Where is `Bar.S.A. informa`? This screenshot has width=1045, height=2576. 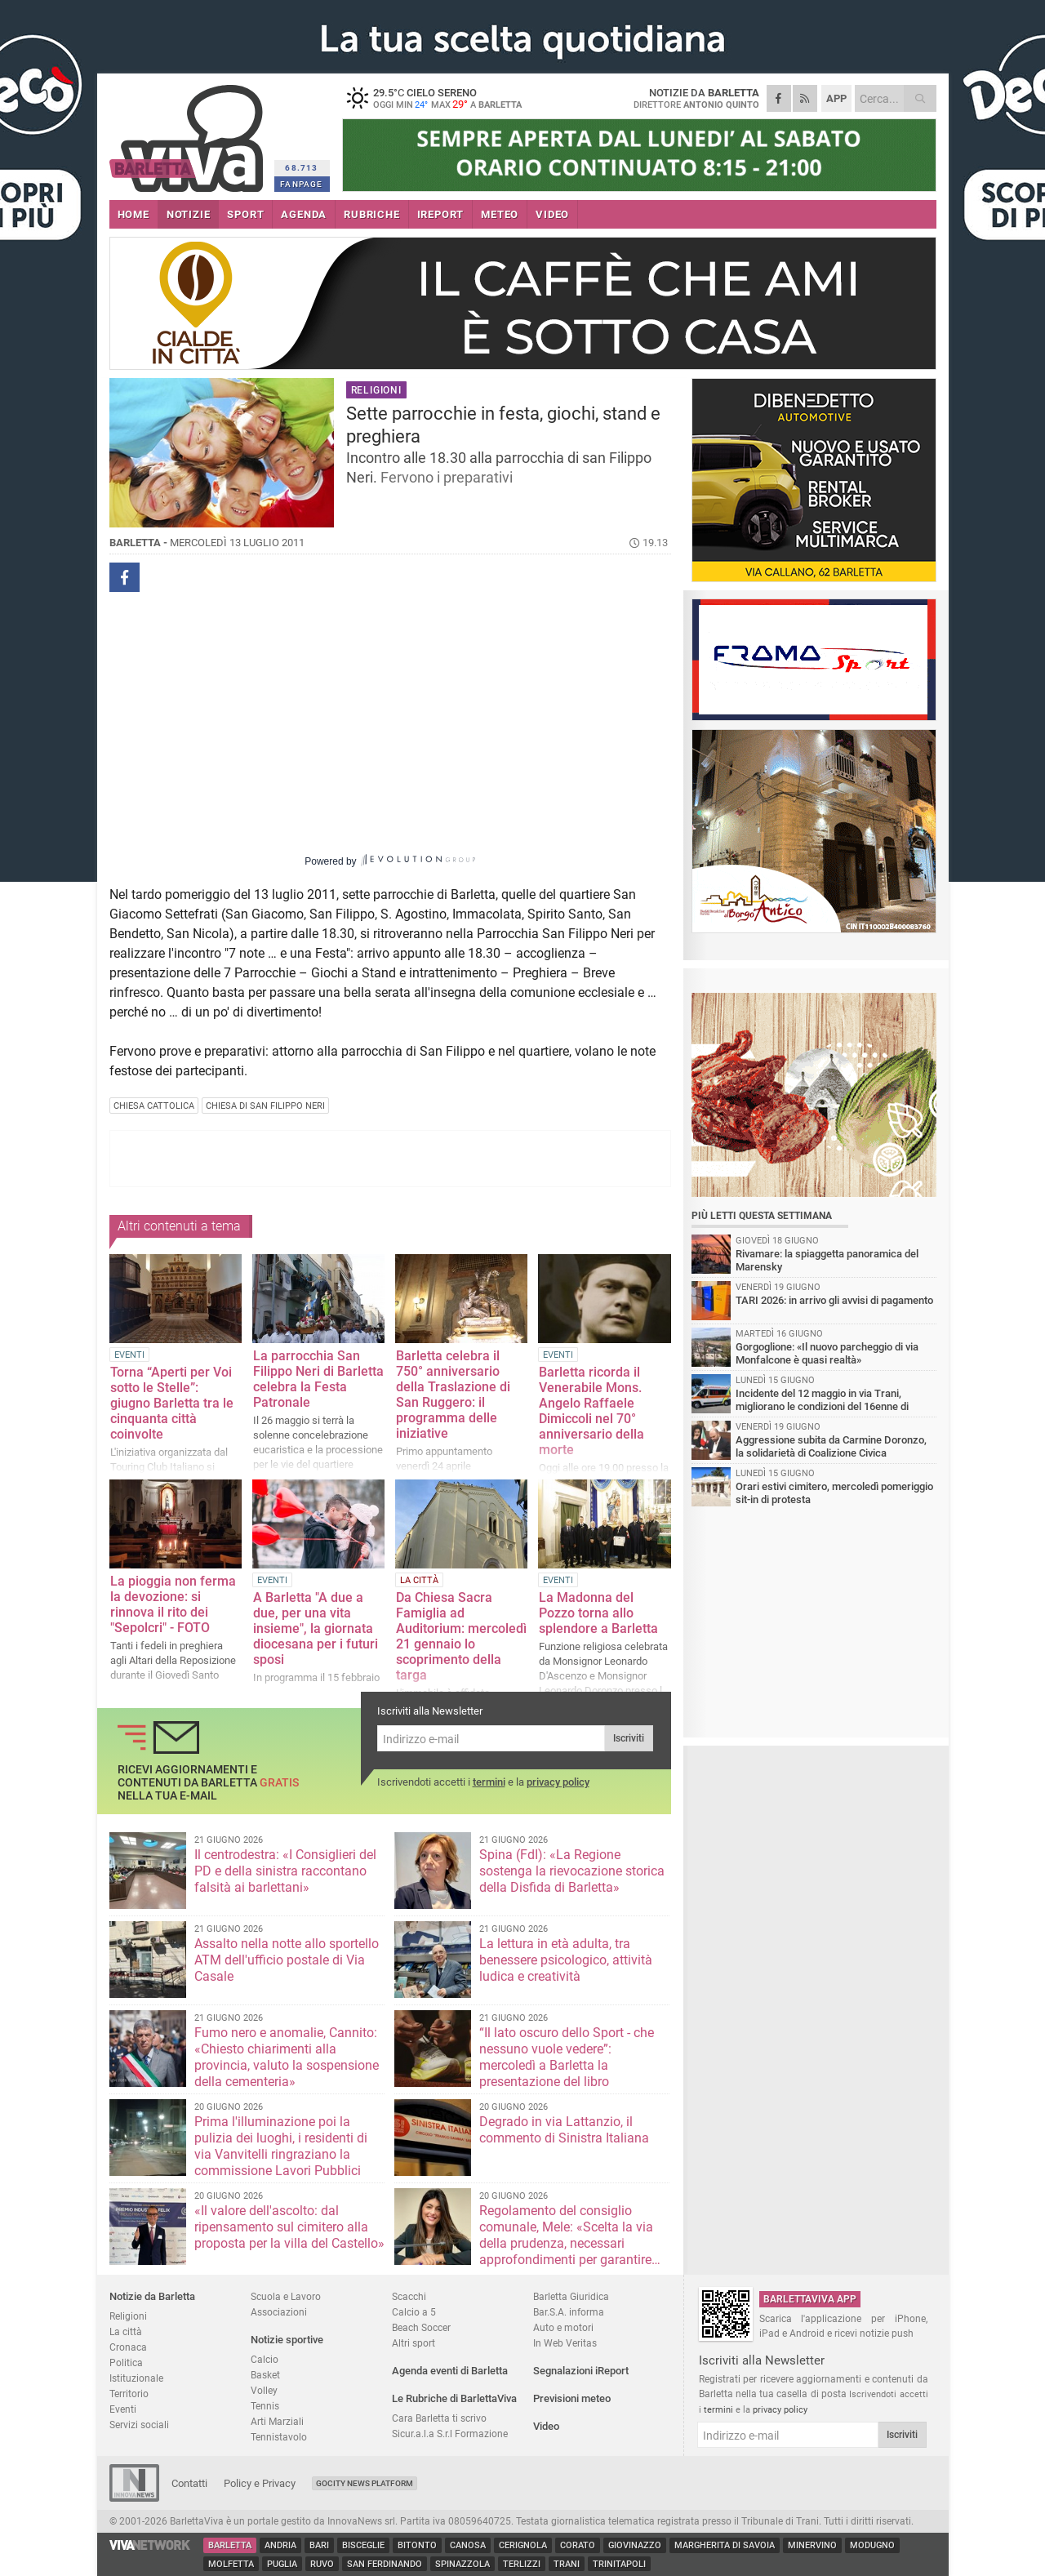 Bar.S.A. informa is located at coordinates (568, 2312).